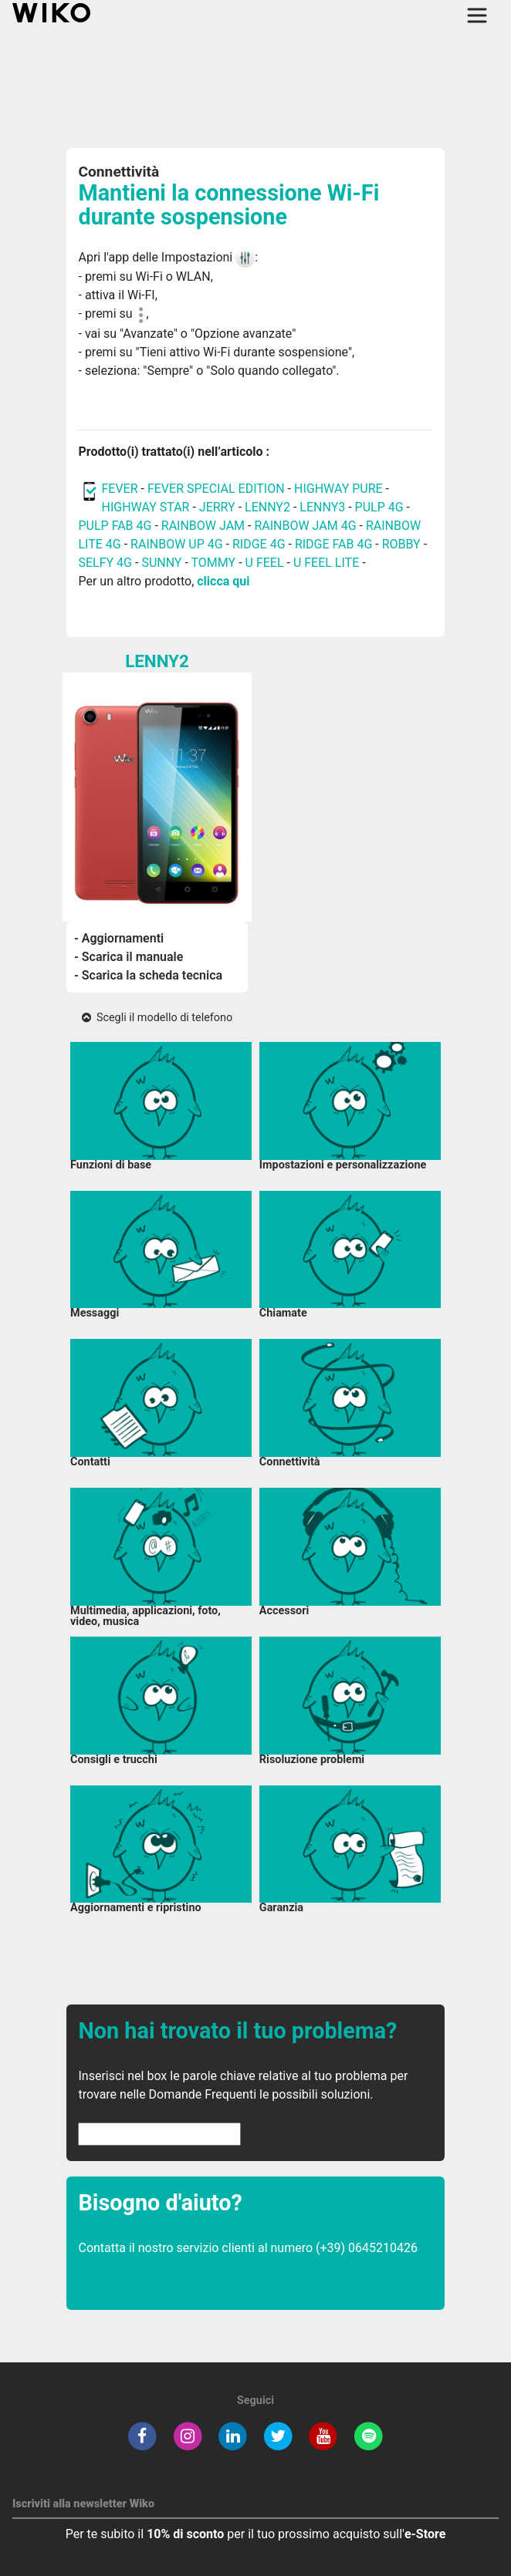 The width and height of the screenshot is (511, 2576). Describe the element at coordinates (120, 488) in the screenshot. I see `FEVER` at that location.